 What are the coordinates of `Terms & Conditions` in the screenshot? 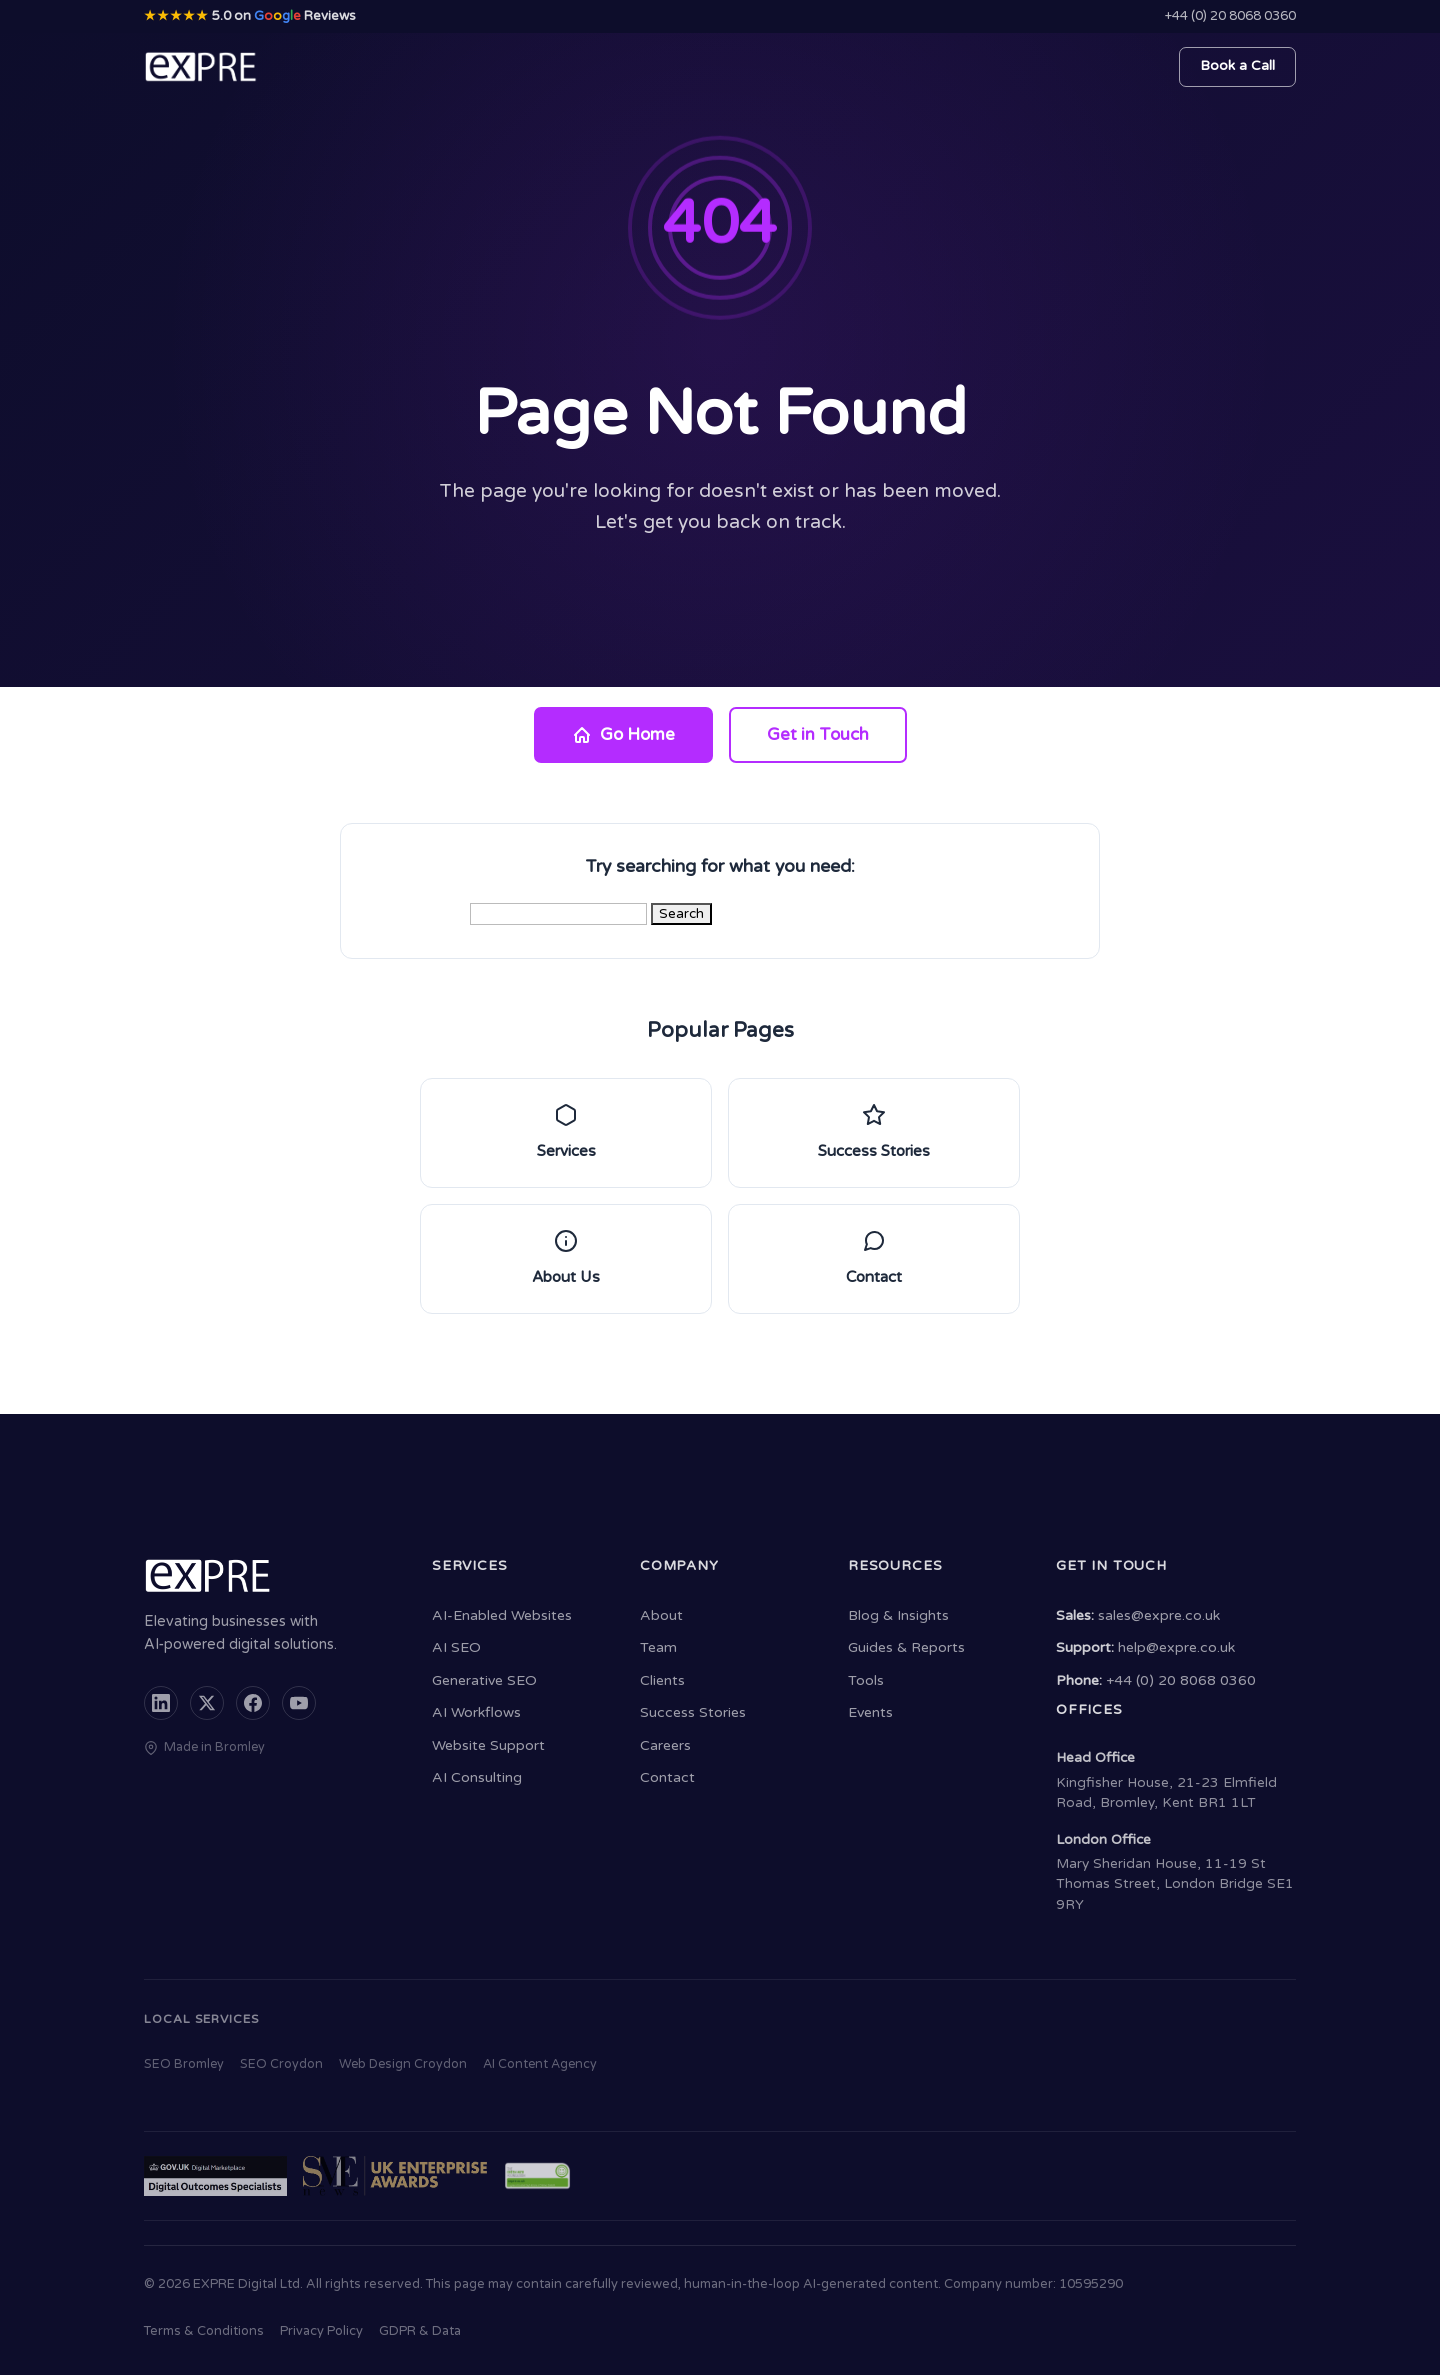 It's located at (204, 2331).